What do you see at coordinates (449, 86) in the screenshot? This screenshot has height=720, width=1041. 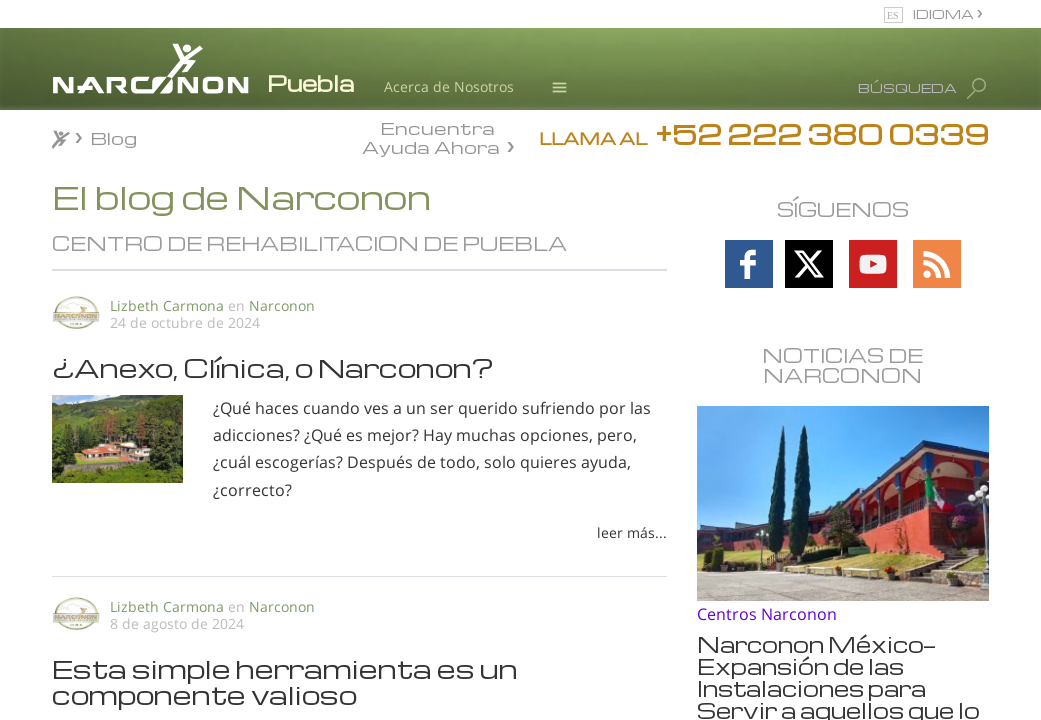 I see `Acerca de Nosotros` at bounding box center [449, 86].